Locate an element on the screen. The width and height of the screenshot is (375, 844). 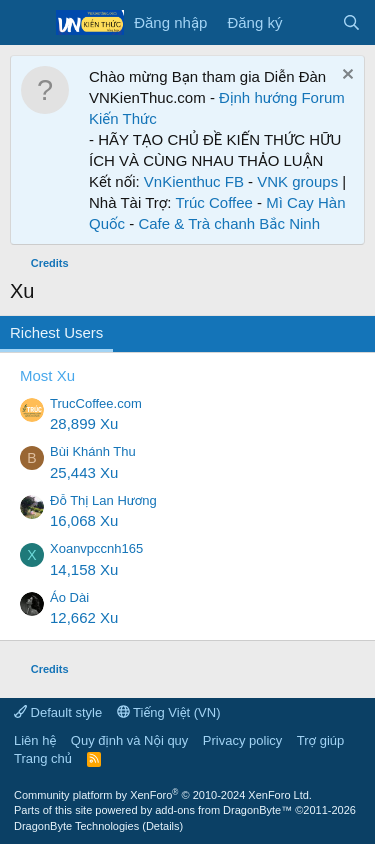
[Tìm kiếm] is located at coordinates (351, 22).